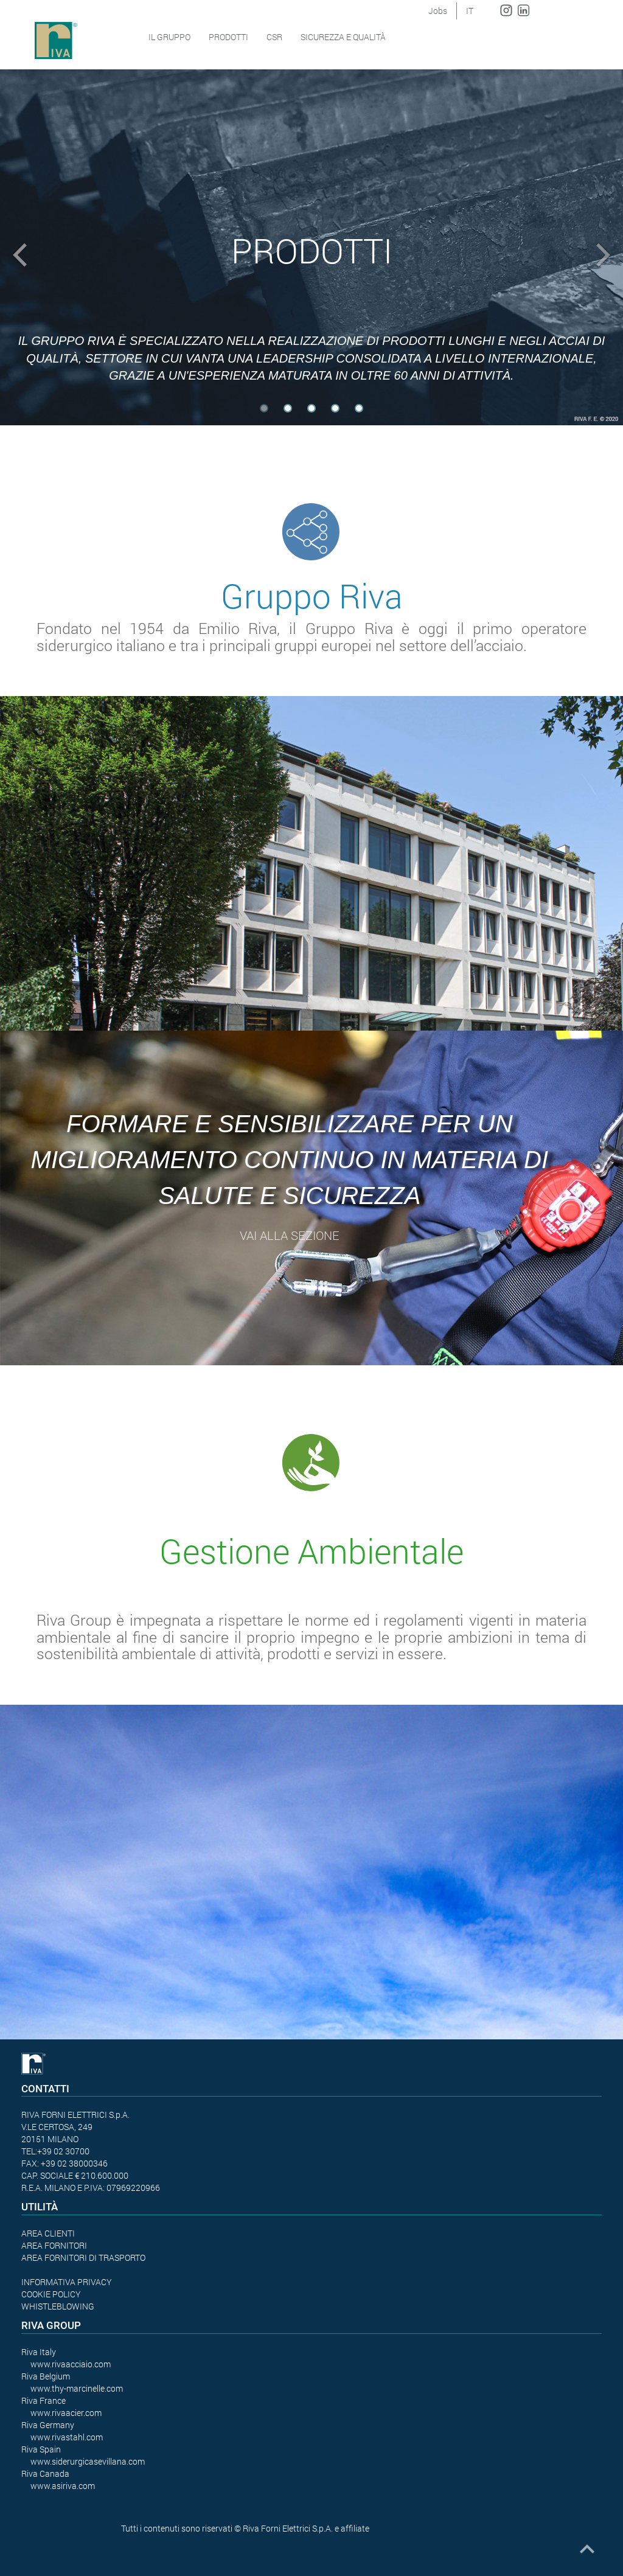  What do you see at coordinates (289, 1235) in the screenshot?
I see `vai alla sezione` at bounding box center [289, 1235].